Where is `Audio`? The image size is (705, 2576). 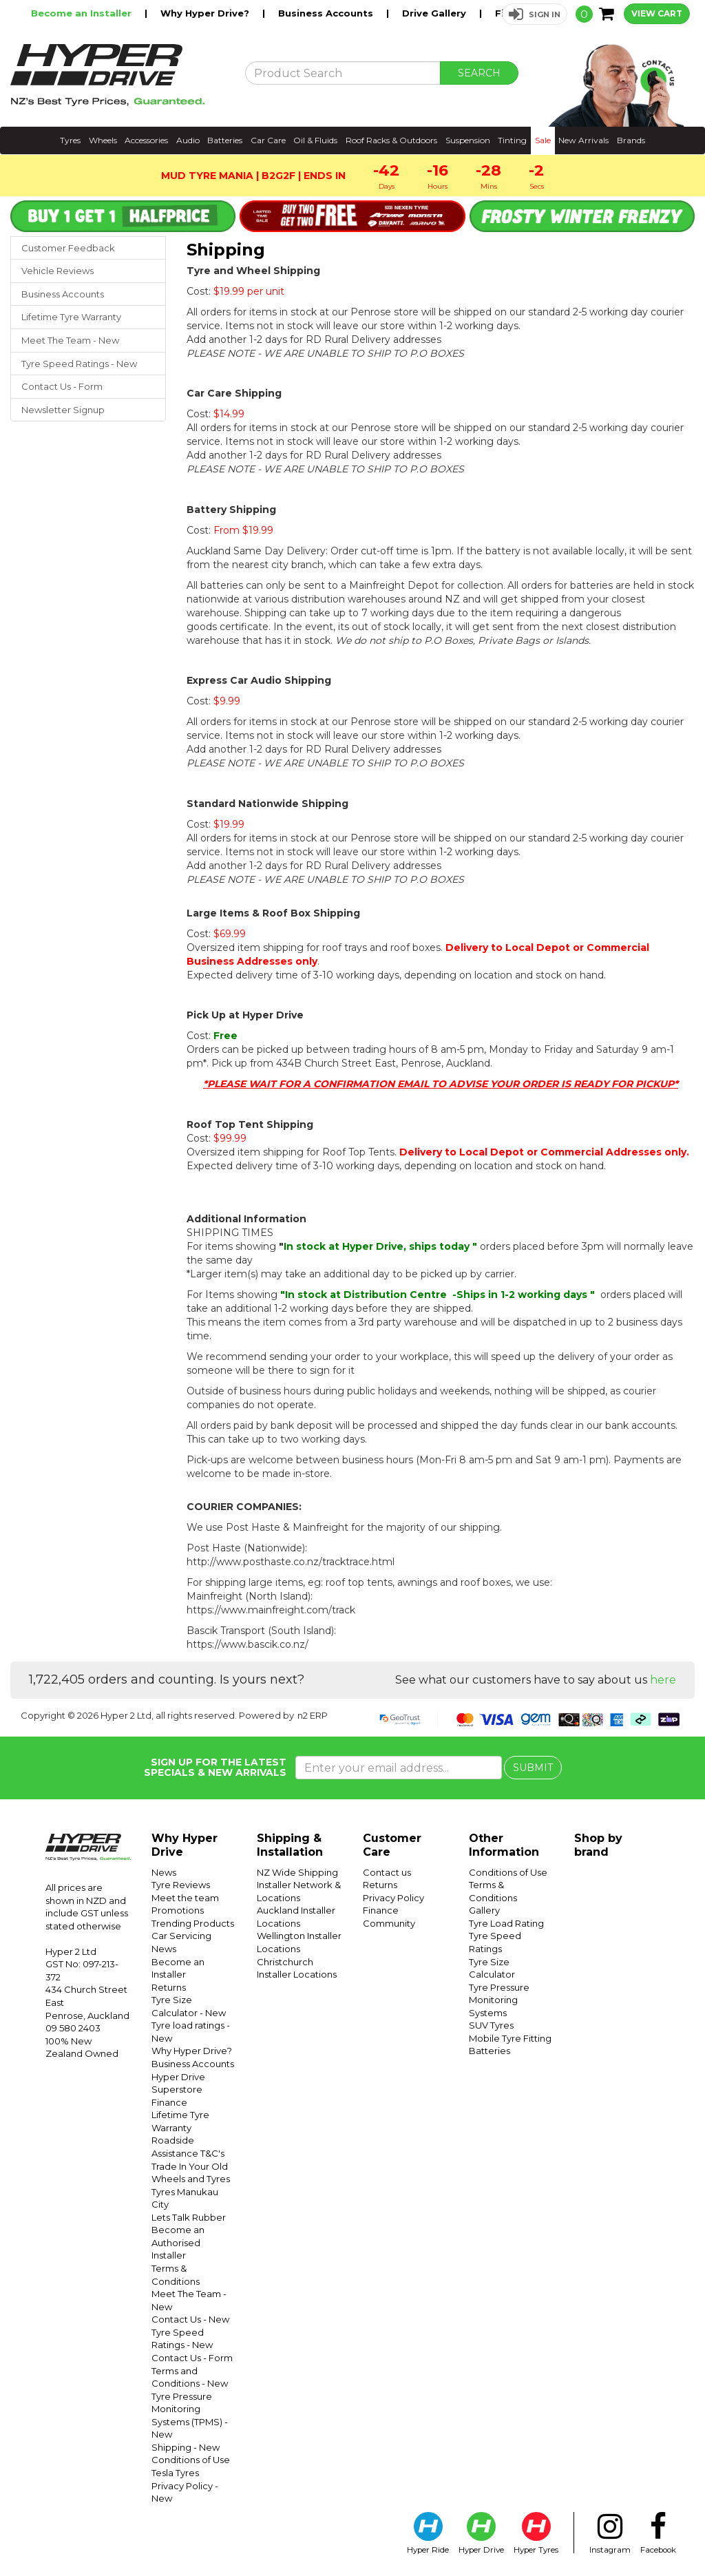
Audio is located at coordinates (188, 140).